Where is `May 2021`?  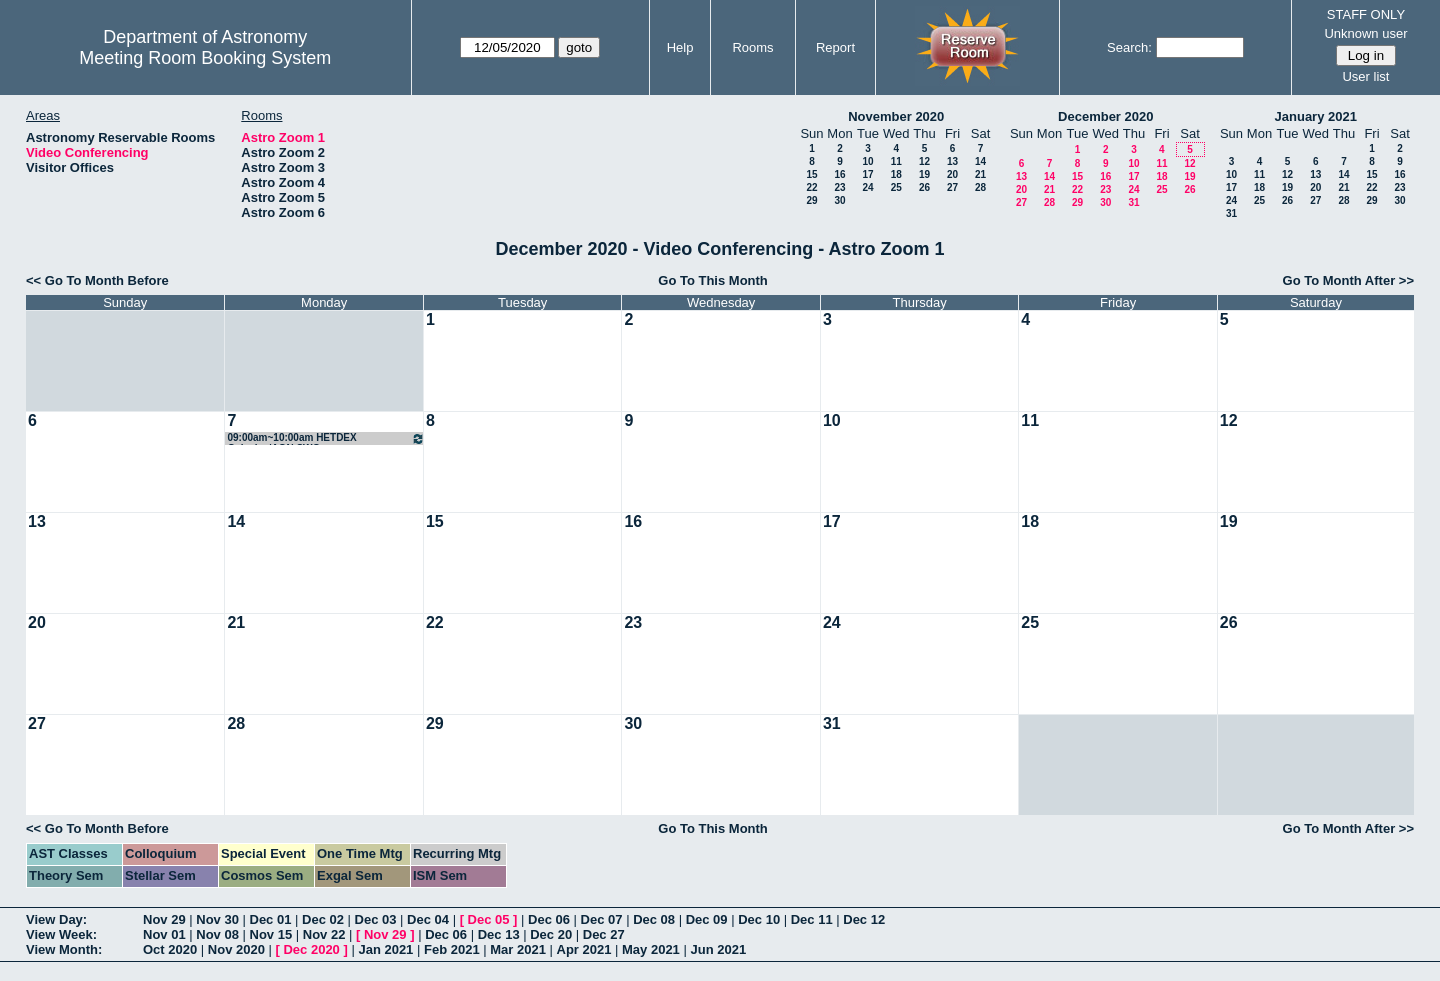 May 2021 is located at coordinates (651, 949).